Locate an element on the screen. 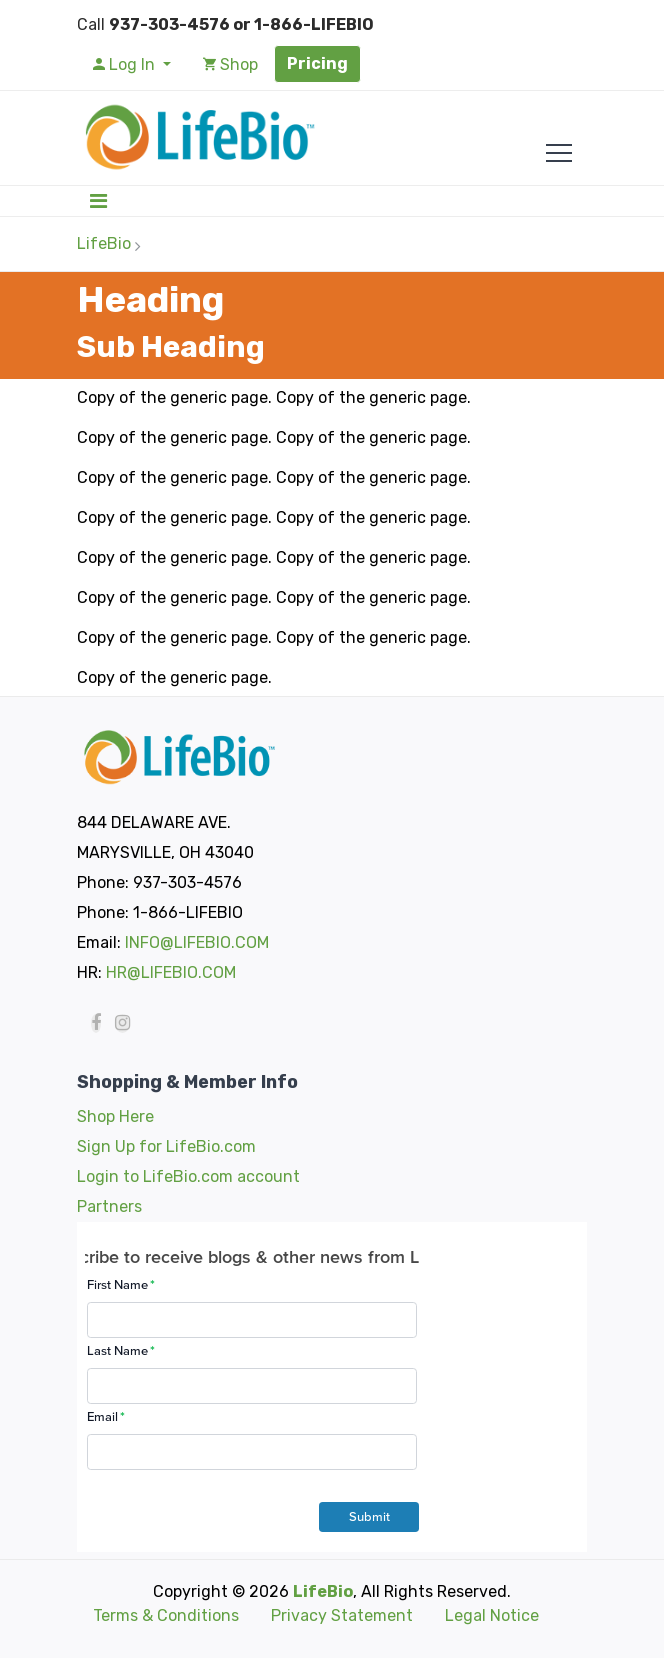 The width and height of the screenshot is (664, 1658). Legal Notice is located at coordinates (492, 1615).